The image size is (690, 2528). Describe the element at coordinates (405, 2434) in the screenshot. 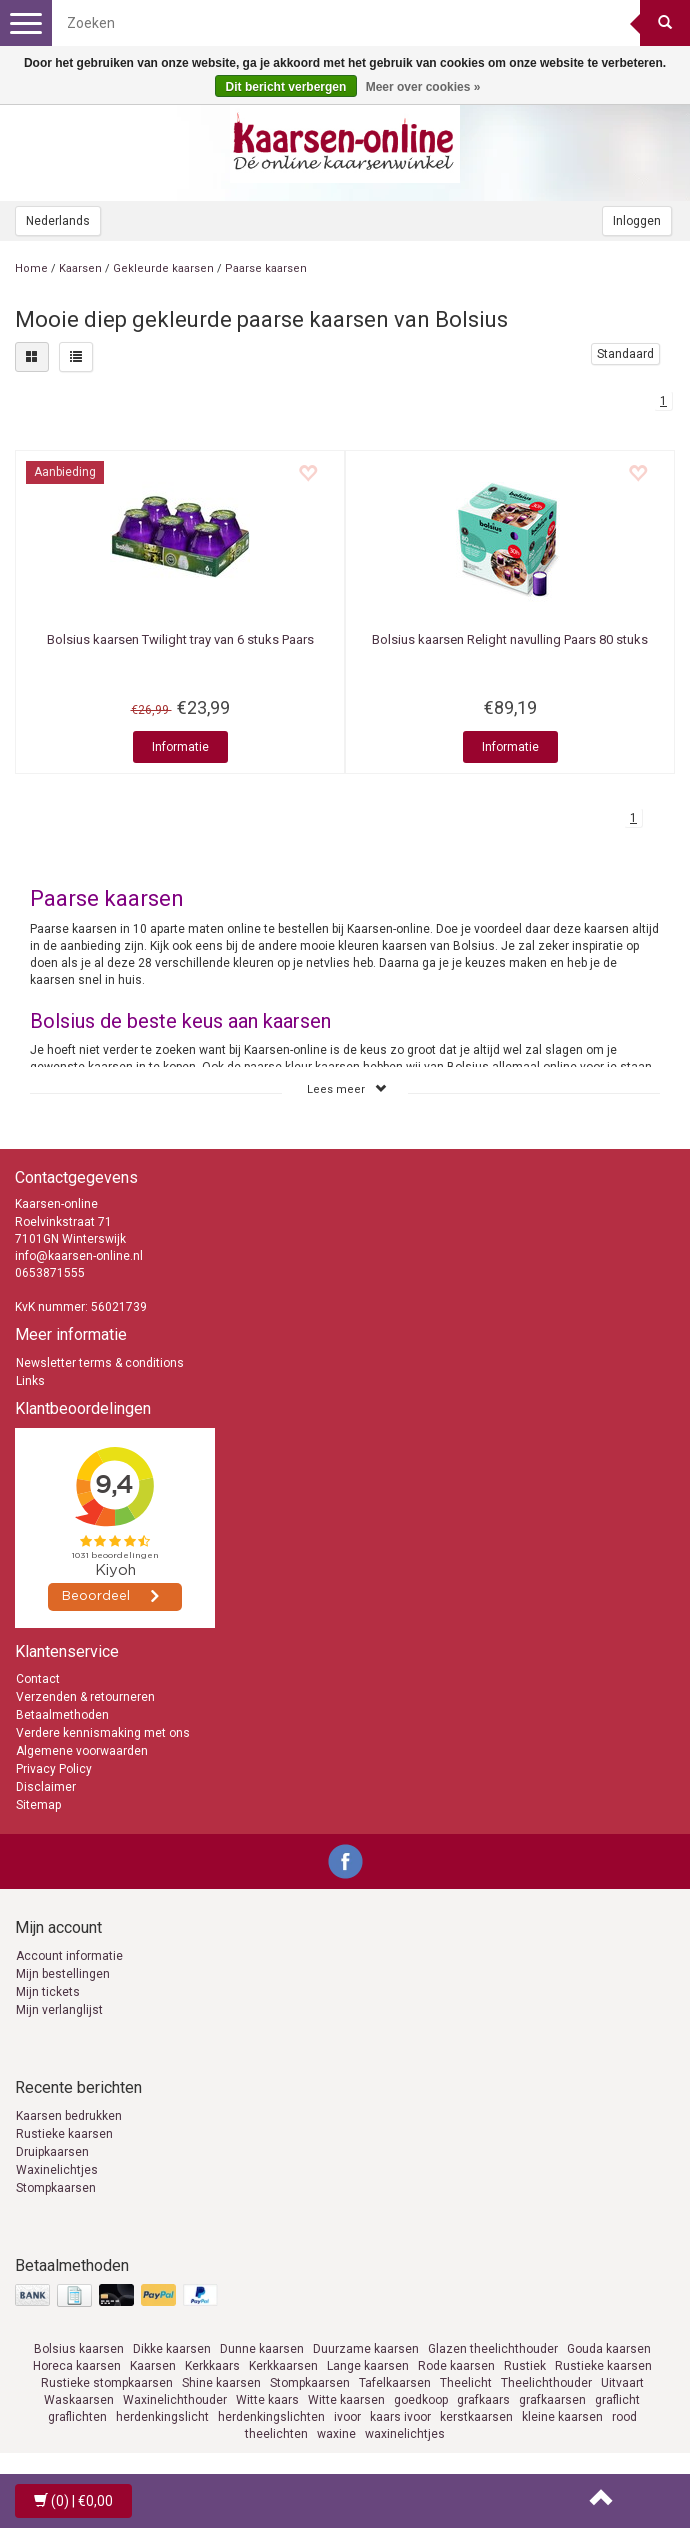

I see `waxinelichtjes` at that location.